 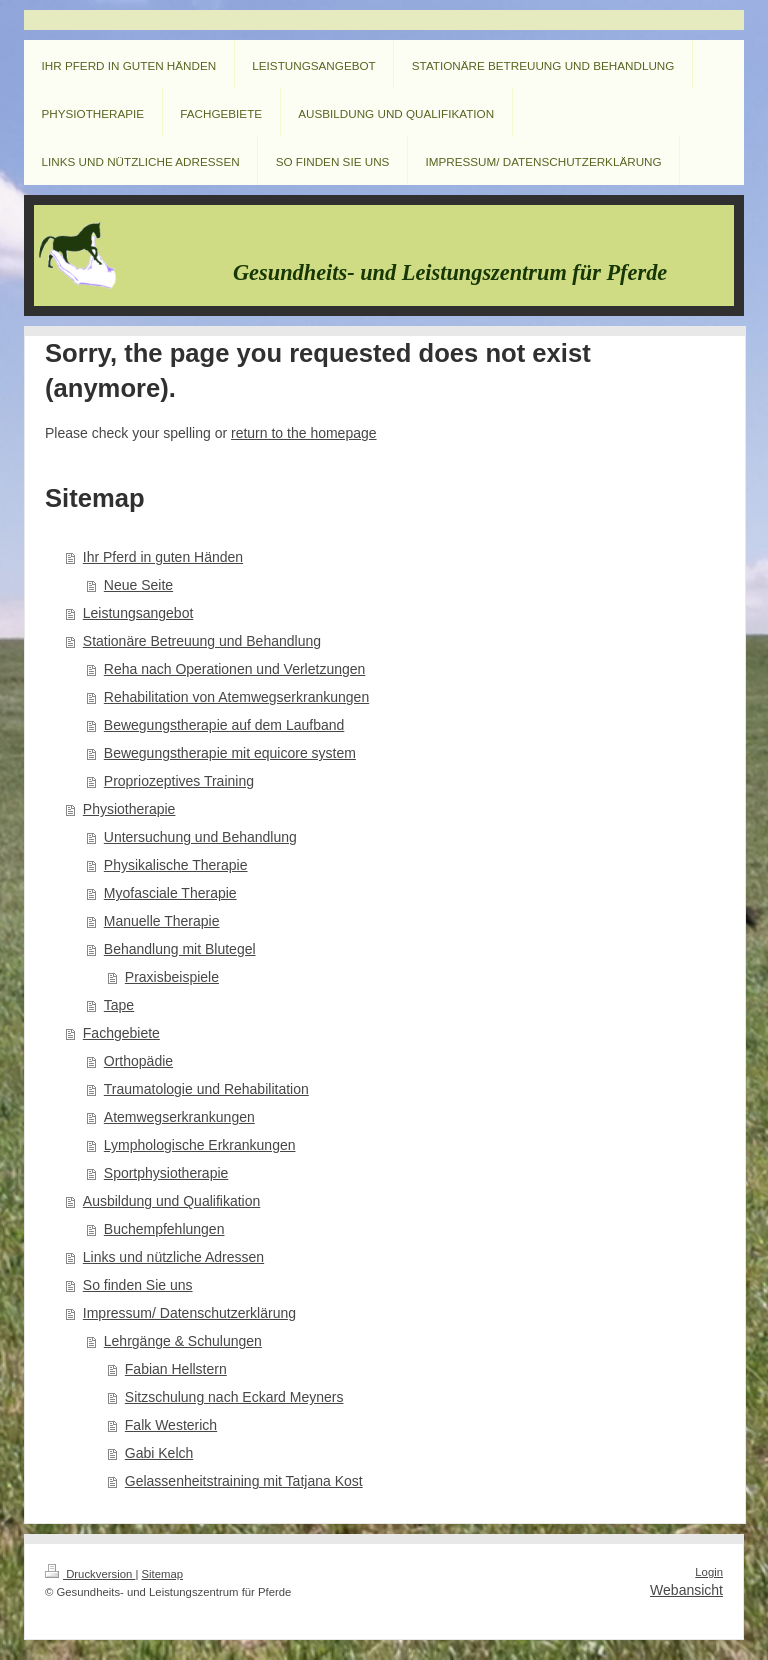 I want to click on Links und nützliche Adressen, so click(x=173, y=1257).